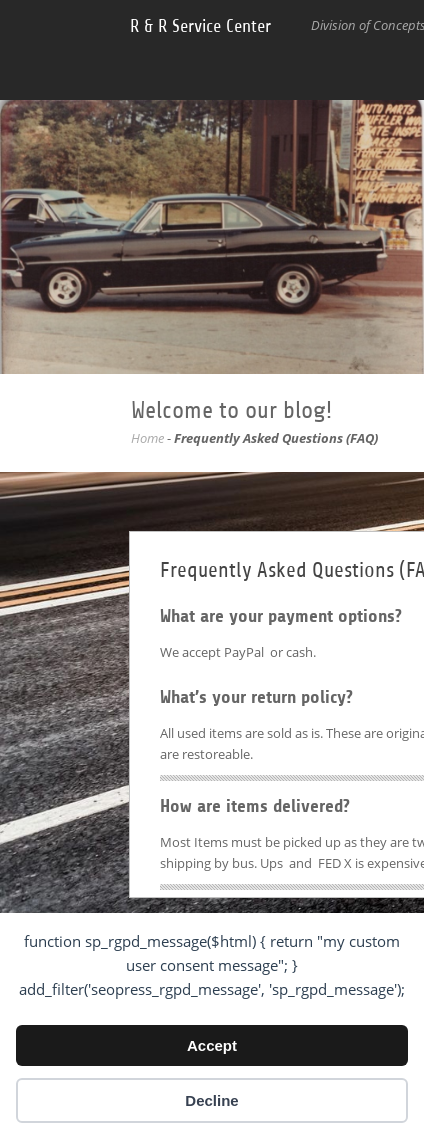 The image size is (424, 1139). What do you see at coordinates (211, 1100) in the screenshot?
I see `Decline` at bounding box center [211, 1100].